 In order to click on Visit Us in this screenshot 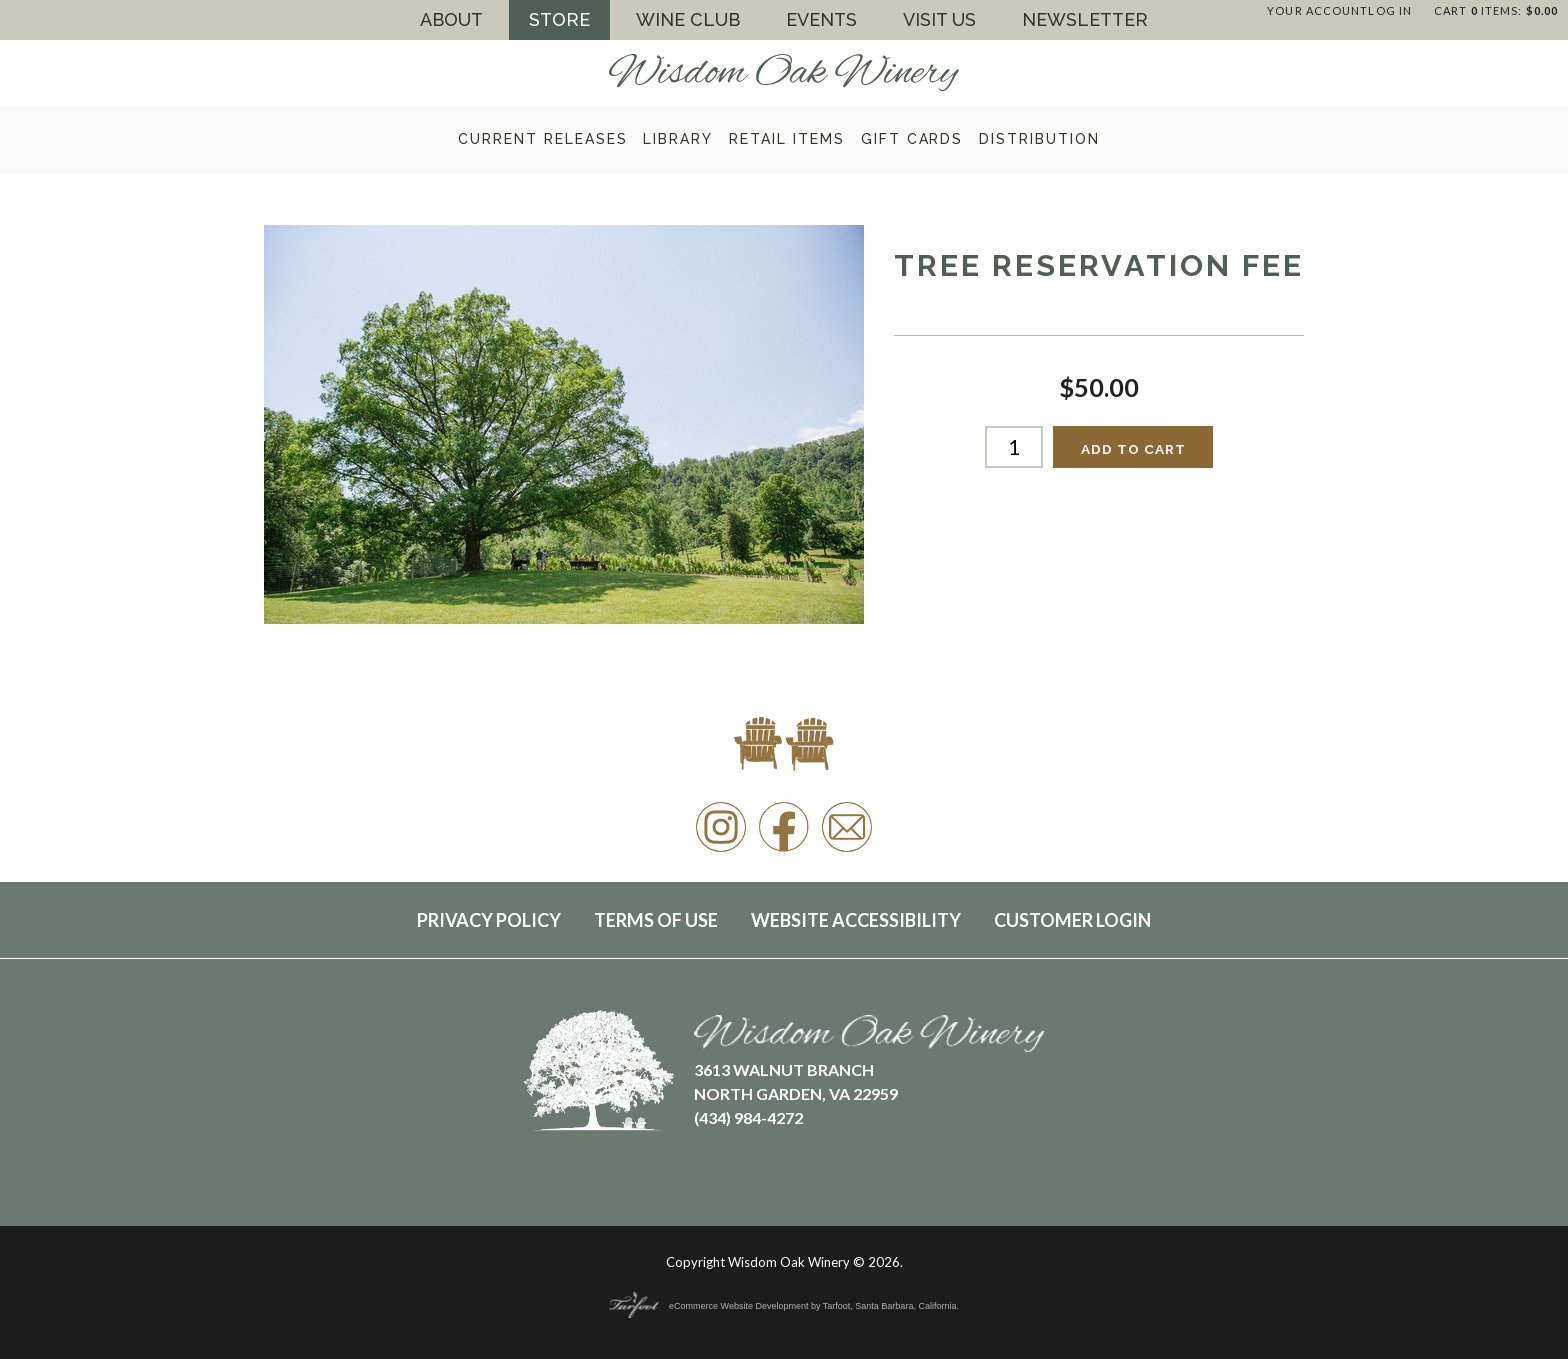, I will do `click(939, 19)`.